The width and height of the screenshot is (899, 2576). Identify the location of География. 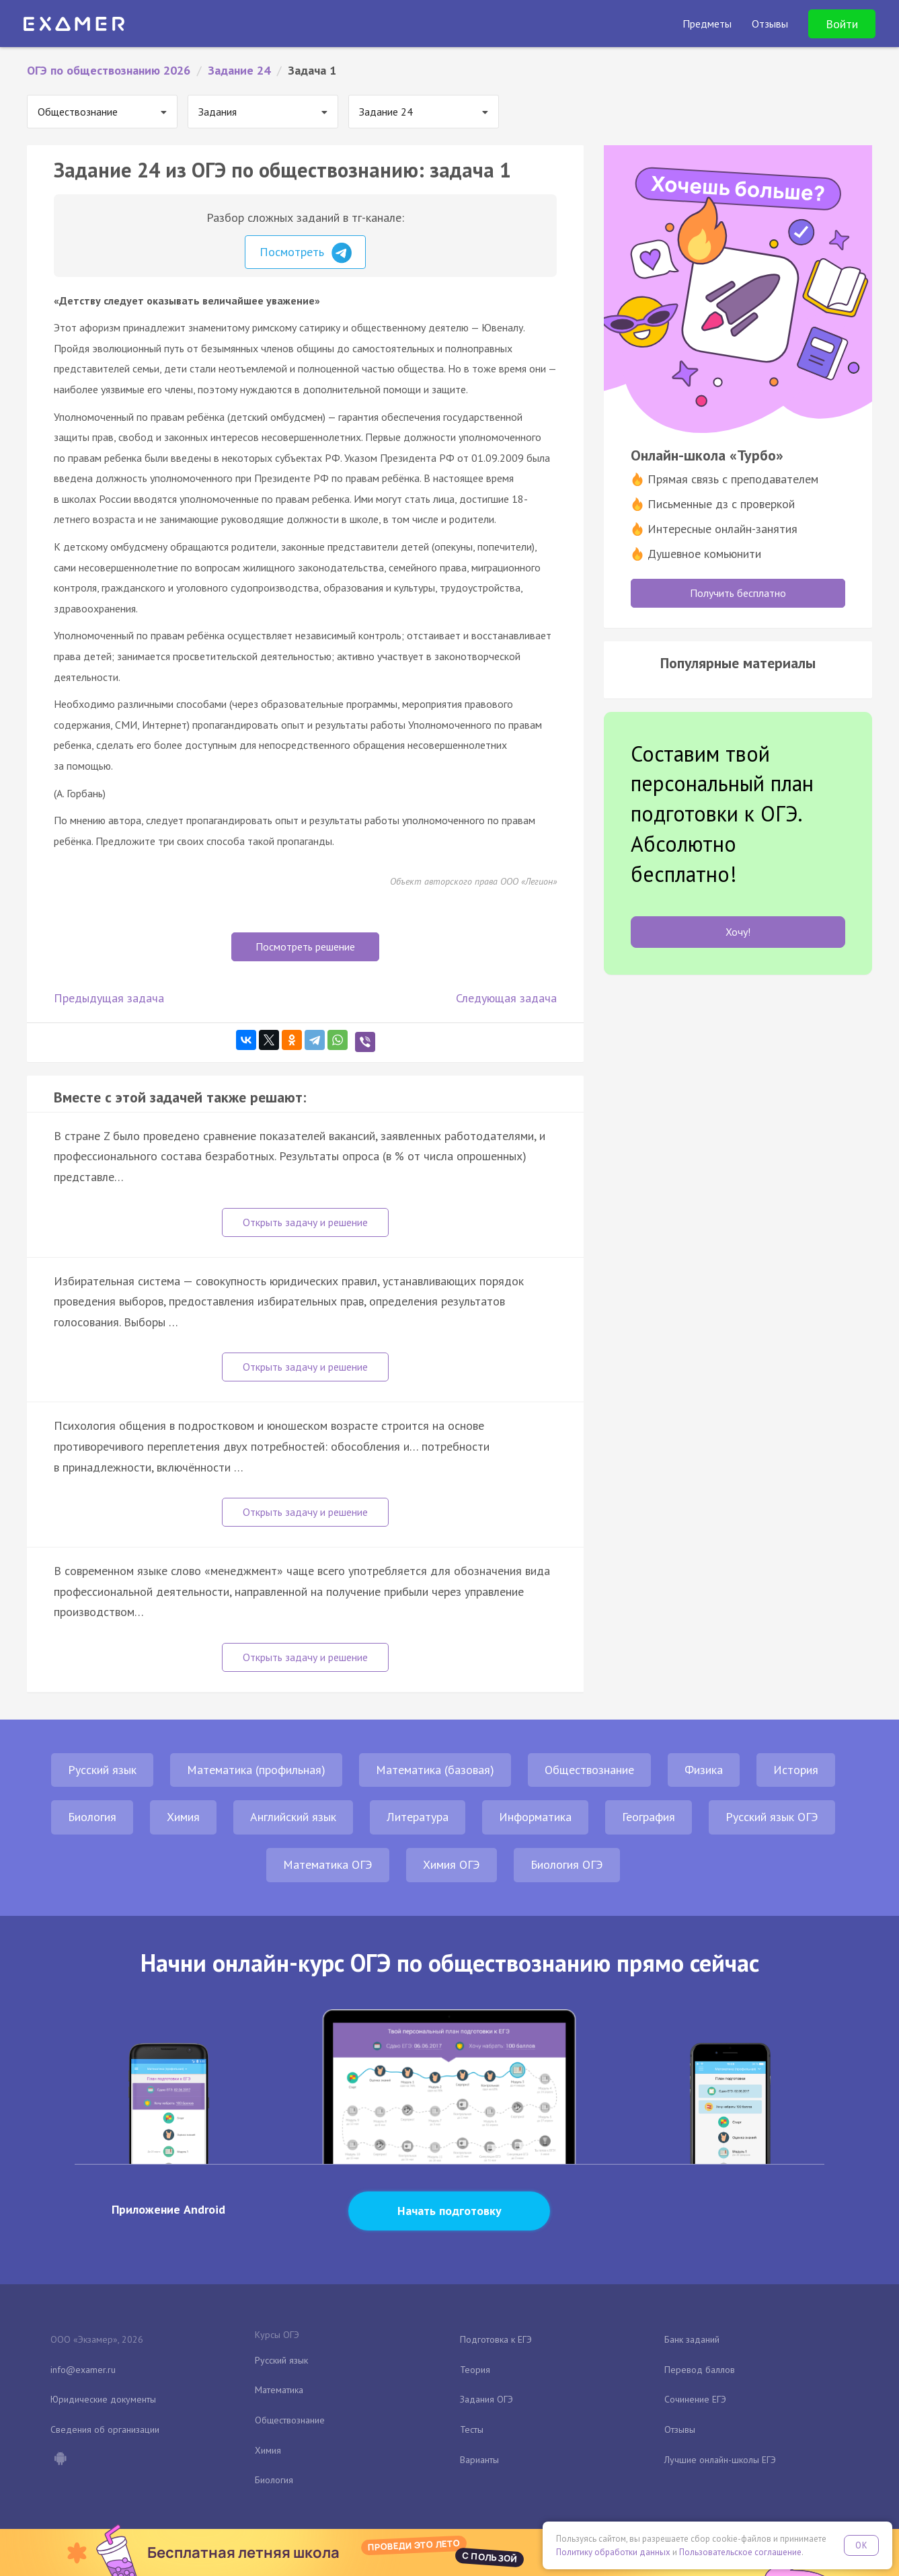
(648, 1816).